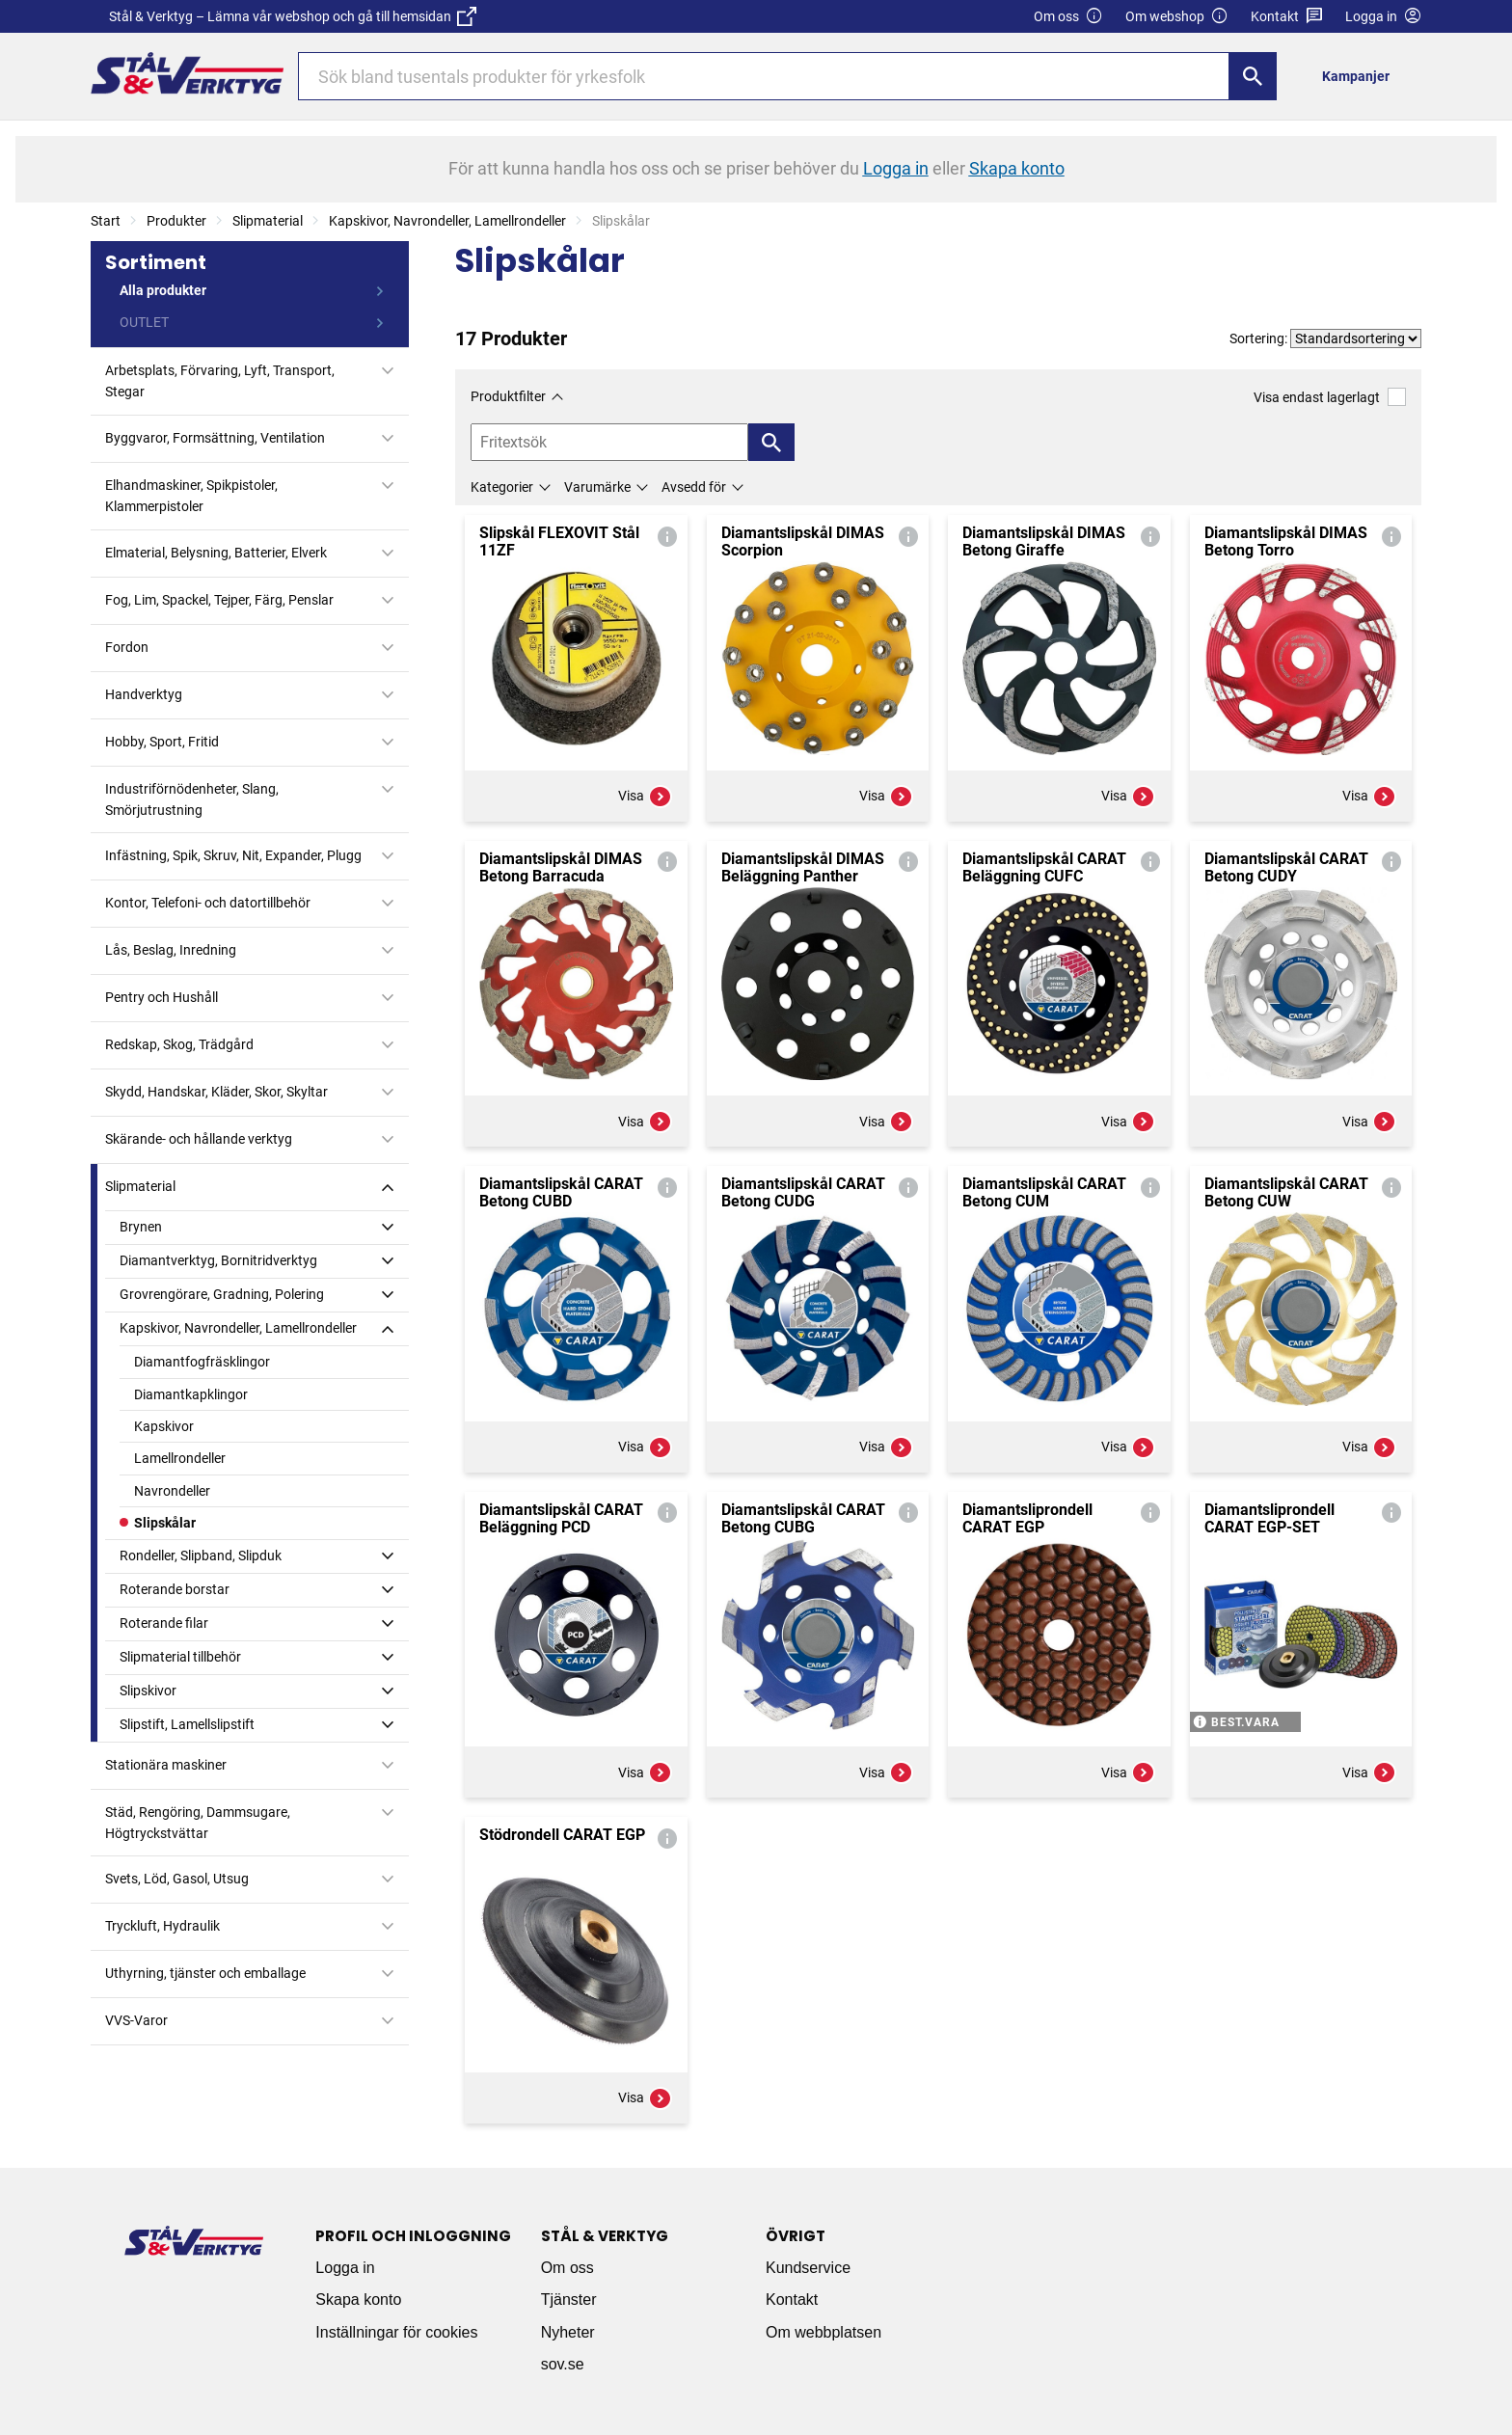 The width and height of the screenshot is (1512, 2435). I want to click on Diamantfogfräsklingor, so click(202, 1361).